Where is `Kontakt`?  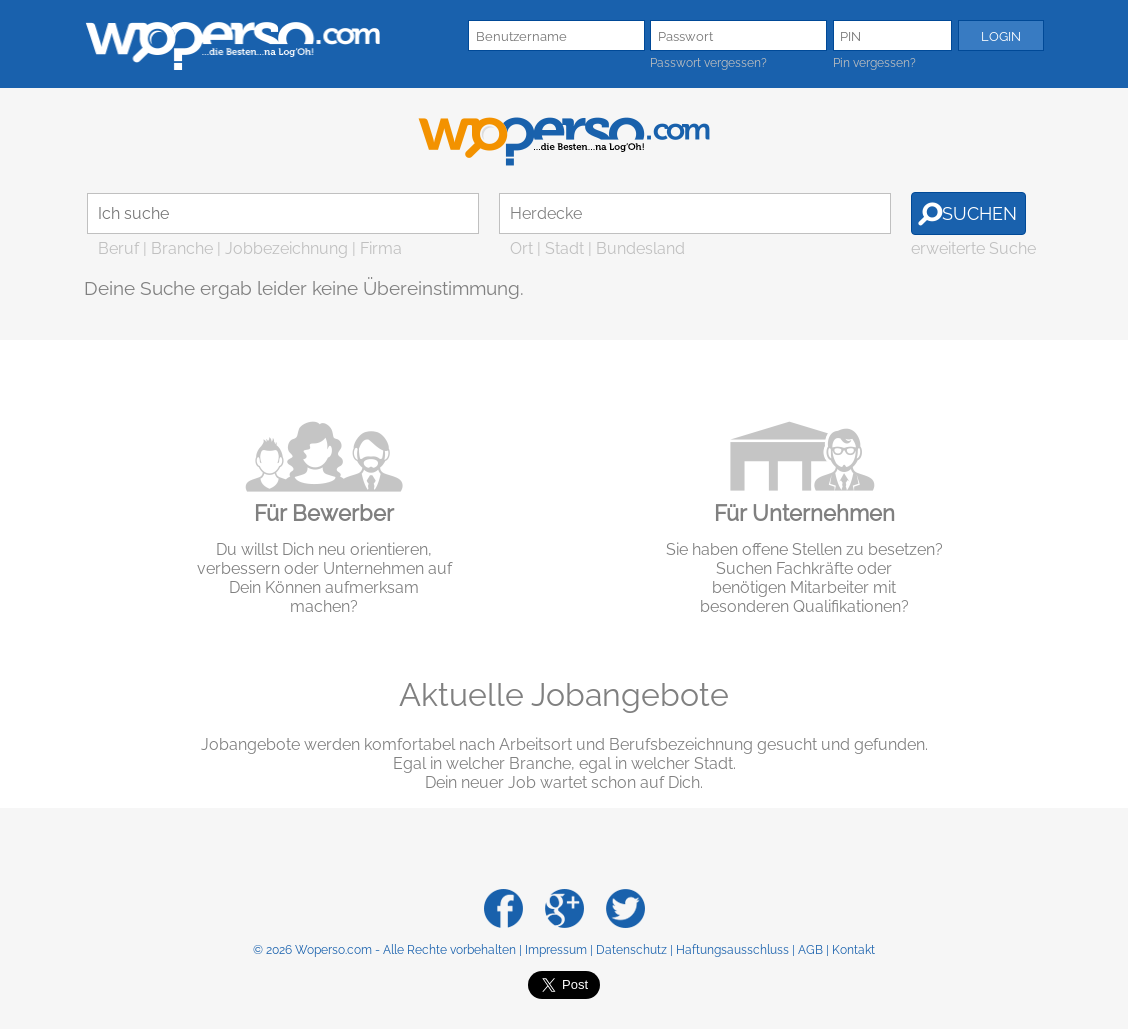 Kontakt is located at coordinates (853, 950).